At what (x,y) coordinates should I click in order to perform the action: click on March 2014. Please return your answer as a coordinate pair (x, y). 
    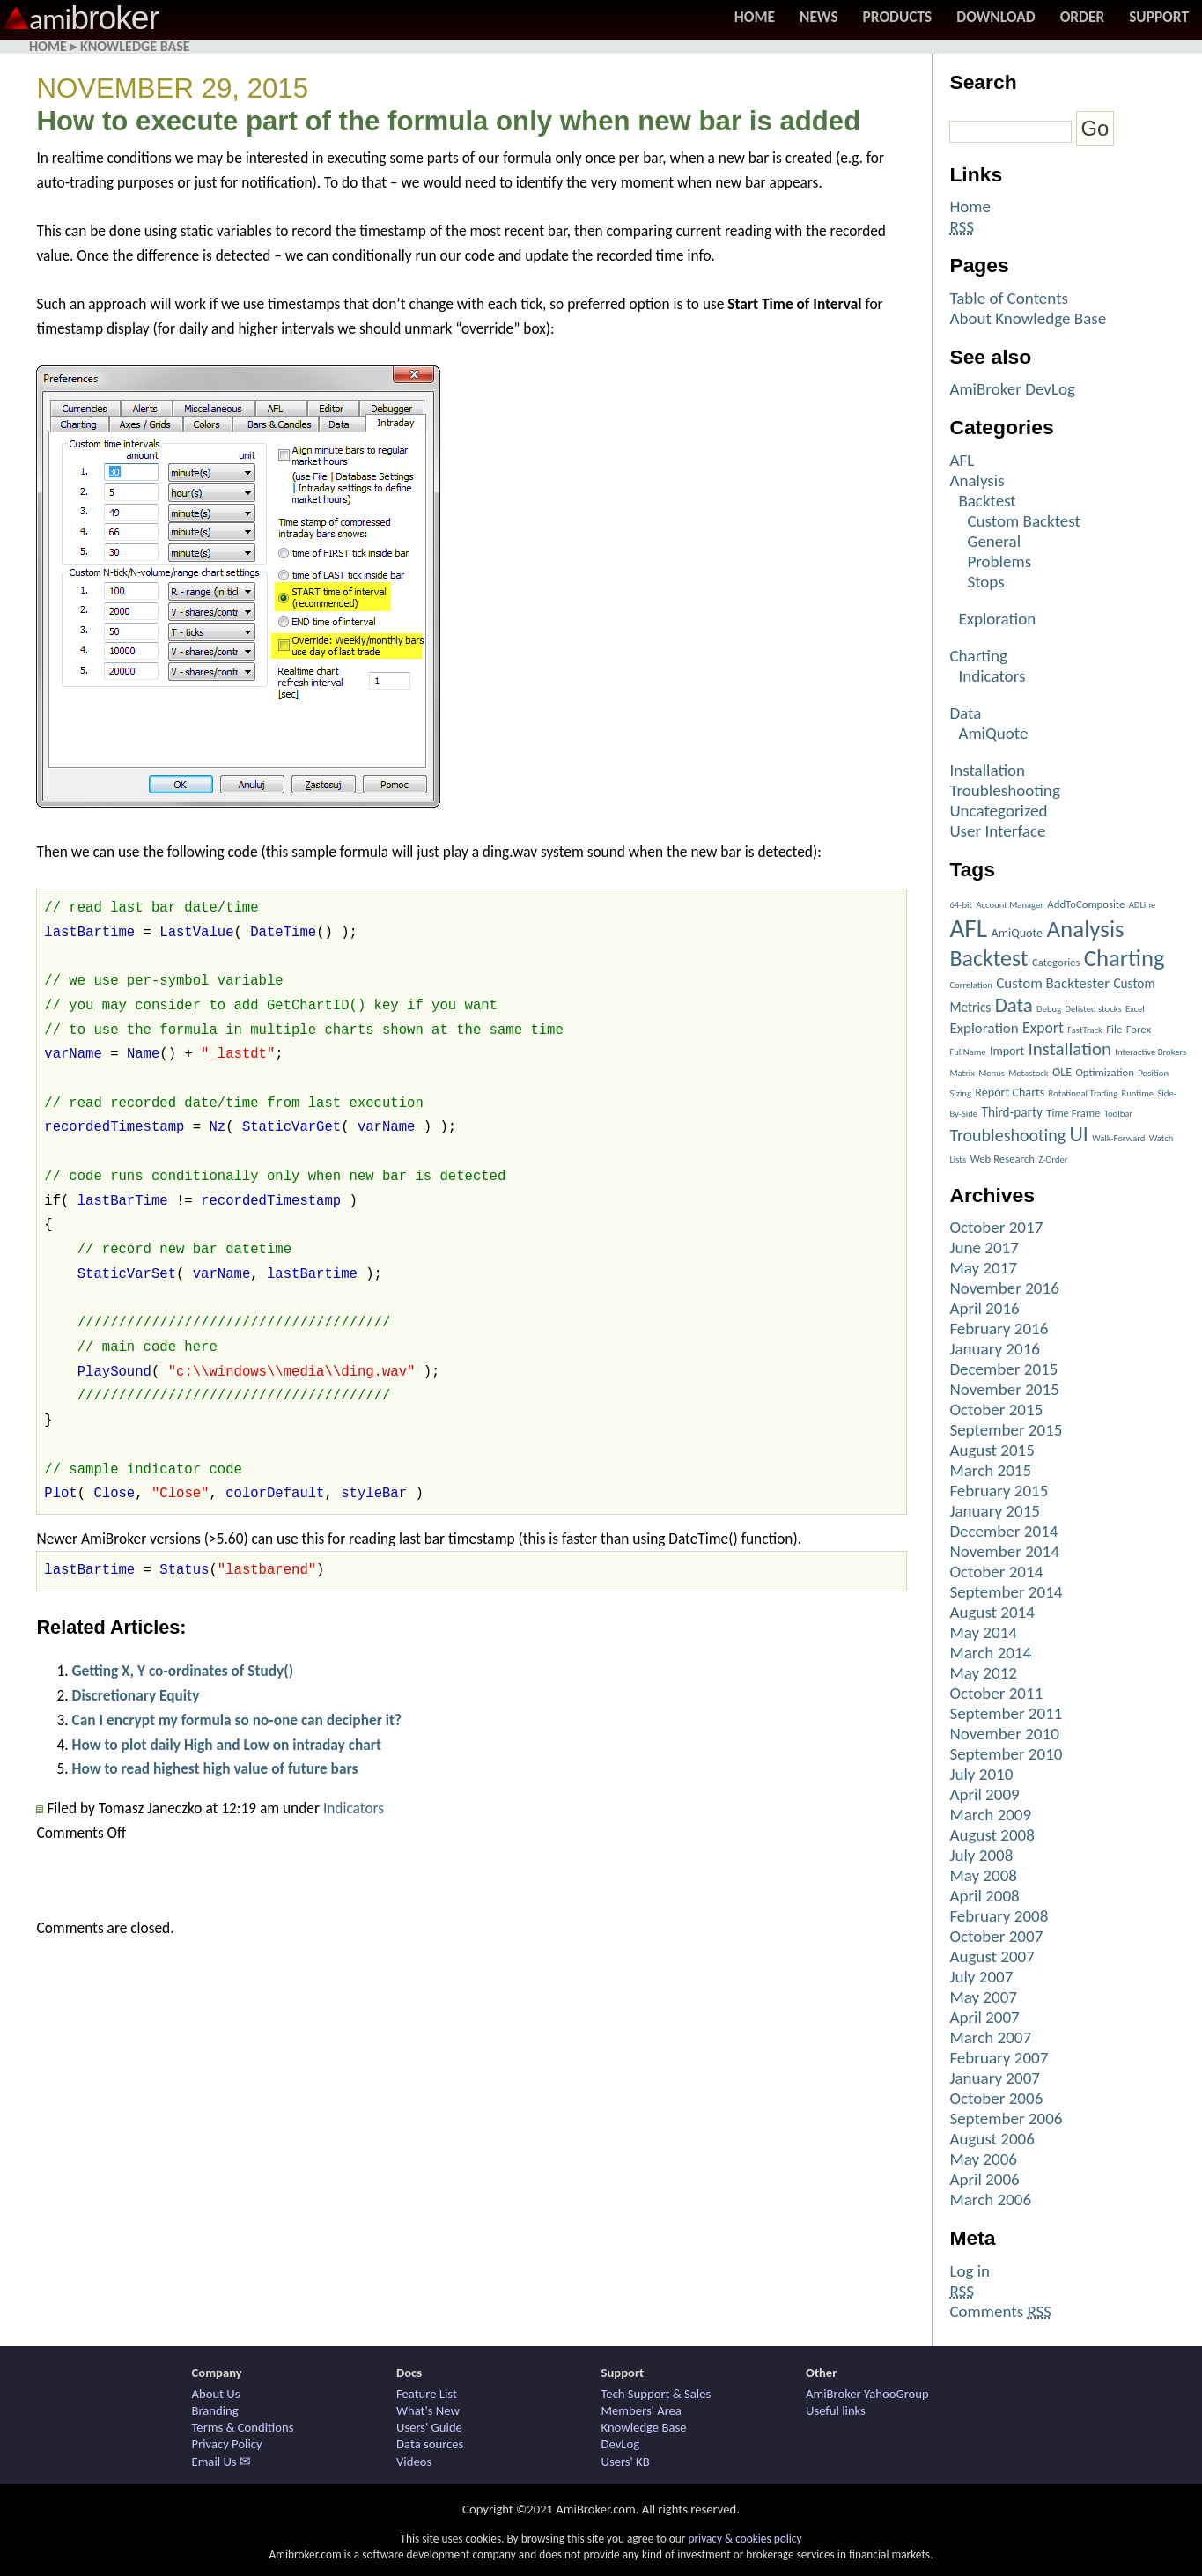
    Looking at the image, I should click on (990, 1652).